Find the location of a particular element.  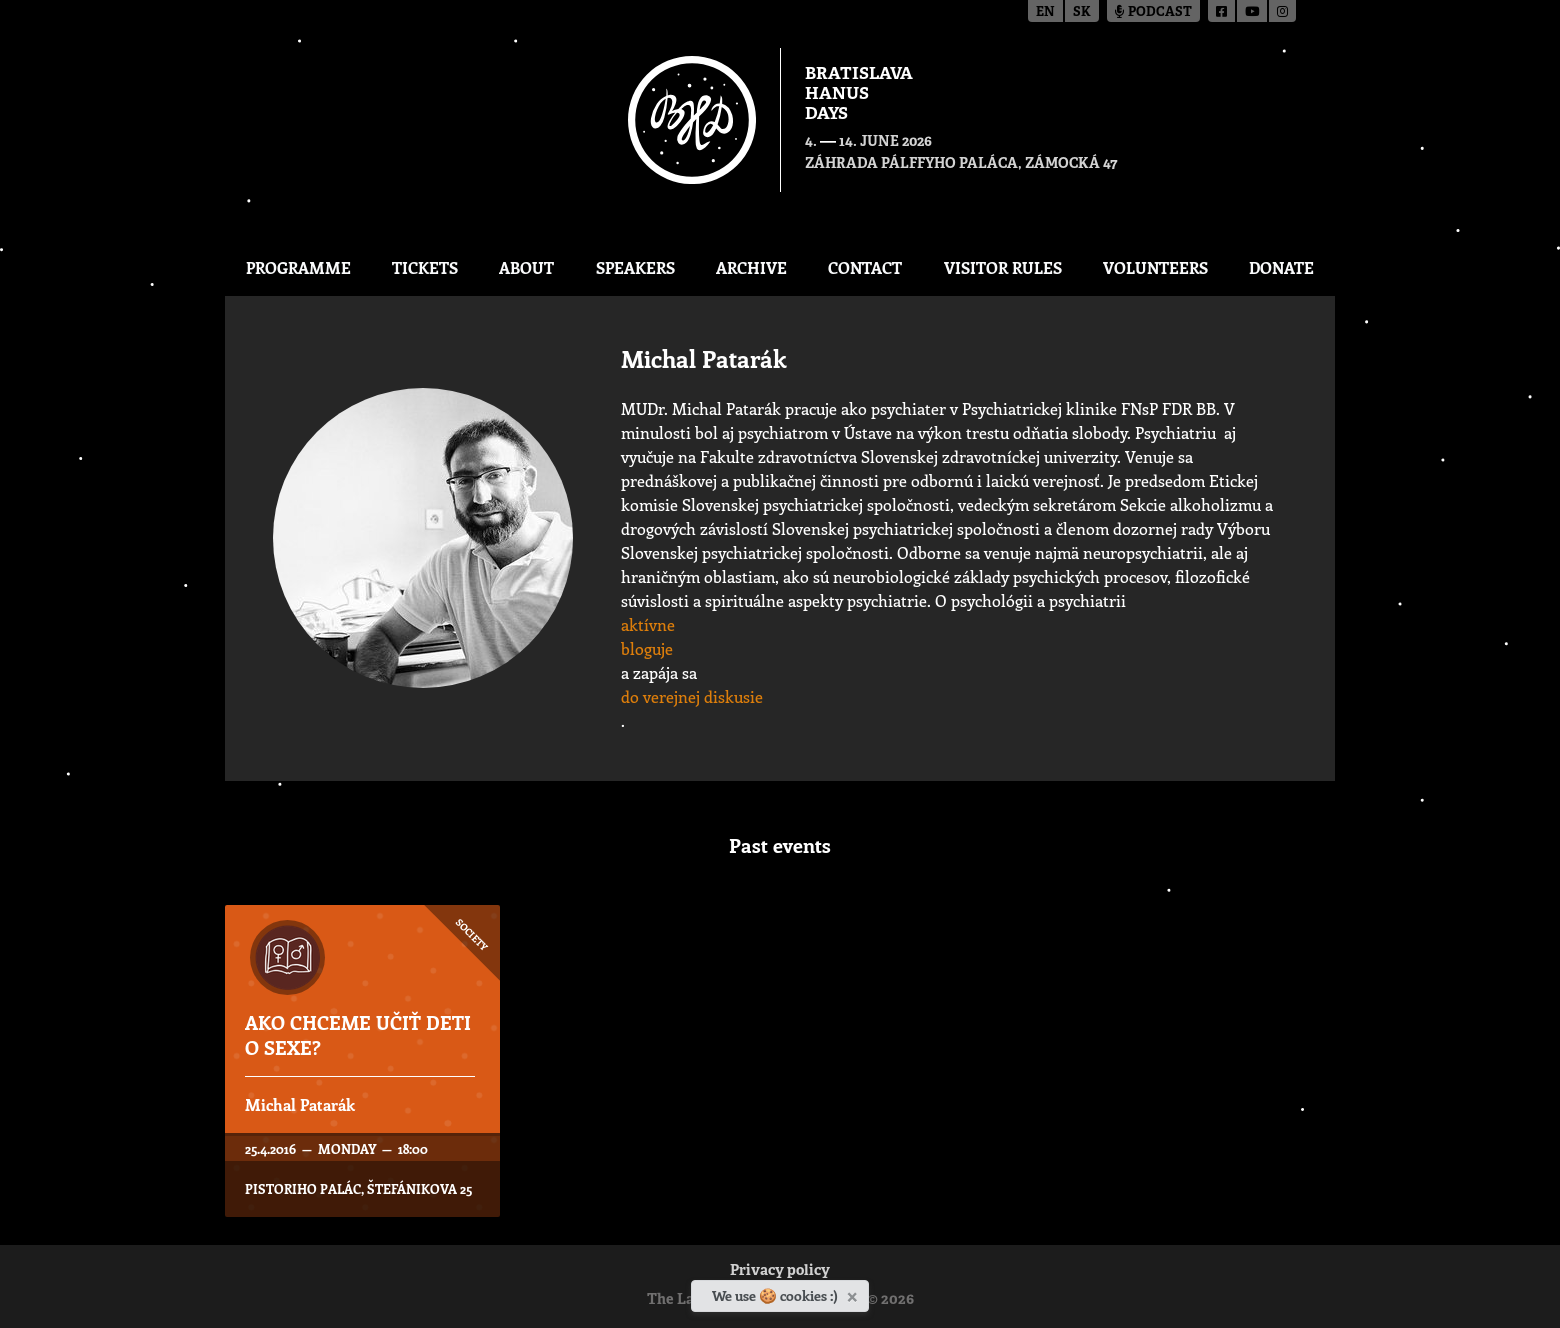

[Close] is located at coordinates (854, 1293).